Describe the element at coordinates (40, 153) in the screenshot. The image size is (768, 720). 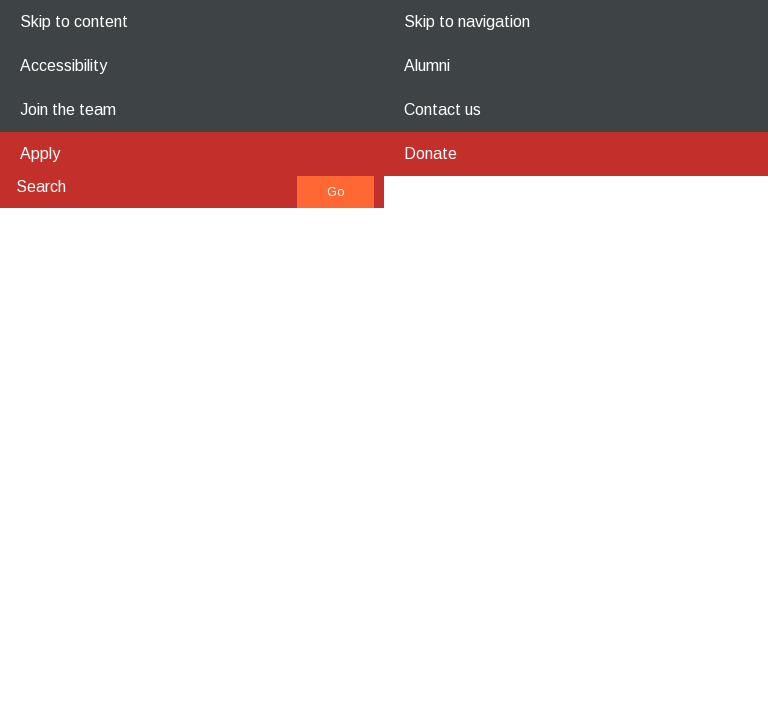
I see `Apply` at that location.